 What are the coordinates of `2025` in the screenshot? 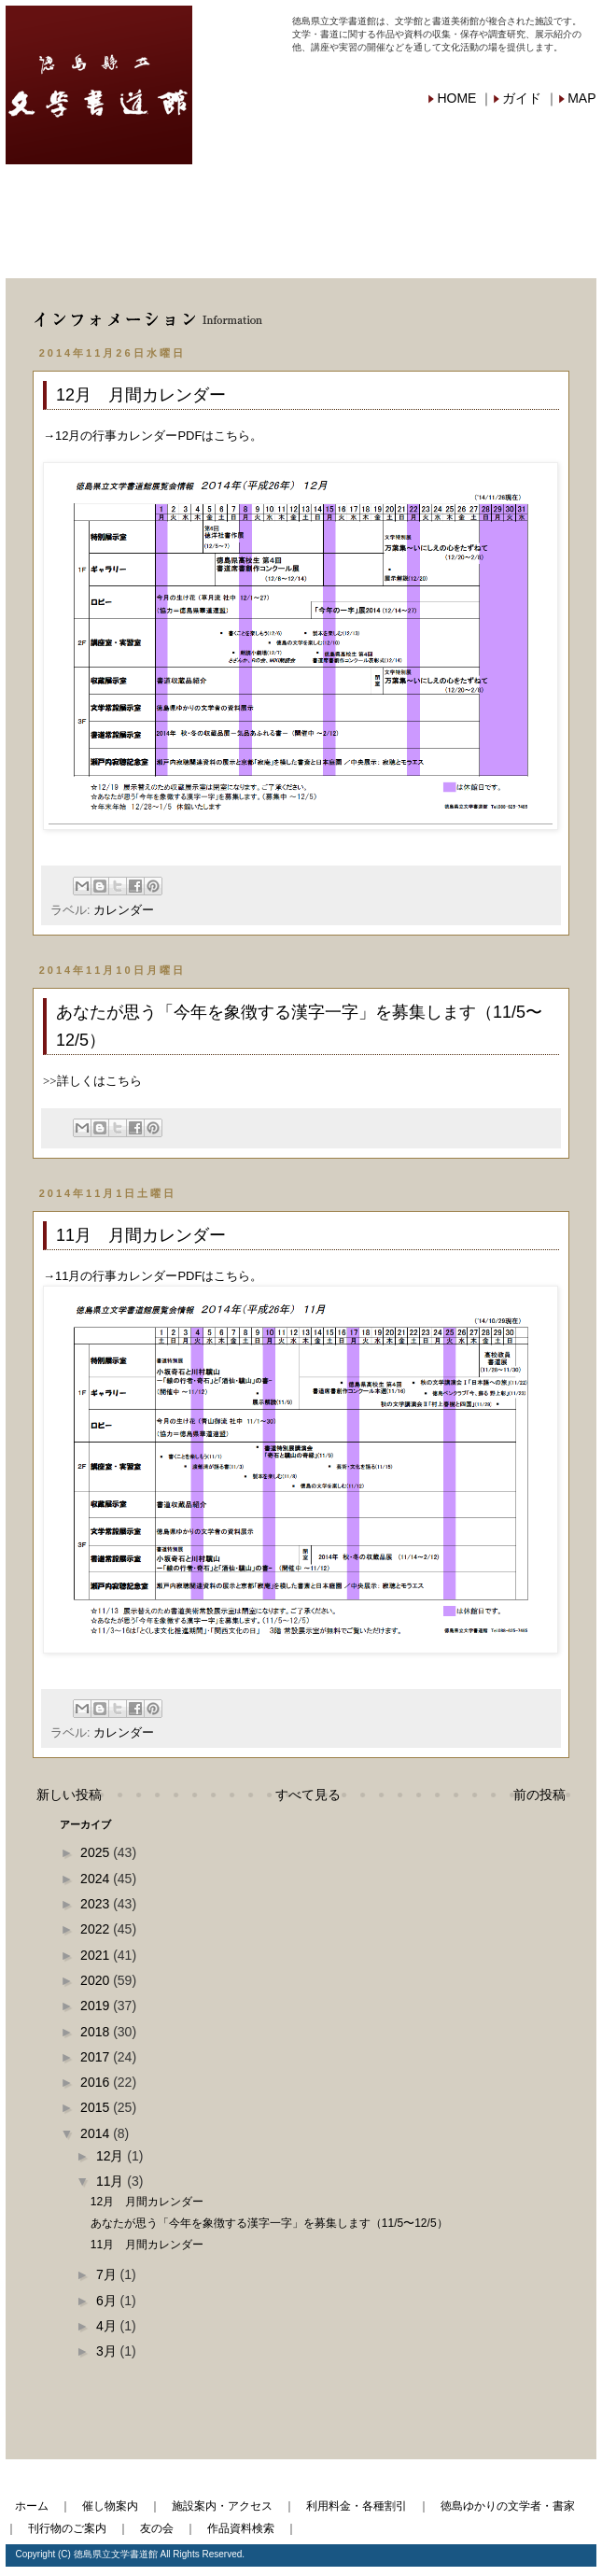 It's located at (96, 1852).